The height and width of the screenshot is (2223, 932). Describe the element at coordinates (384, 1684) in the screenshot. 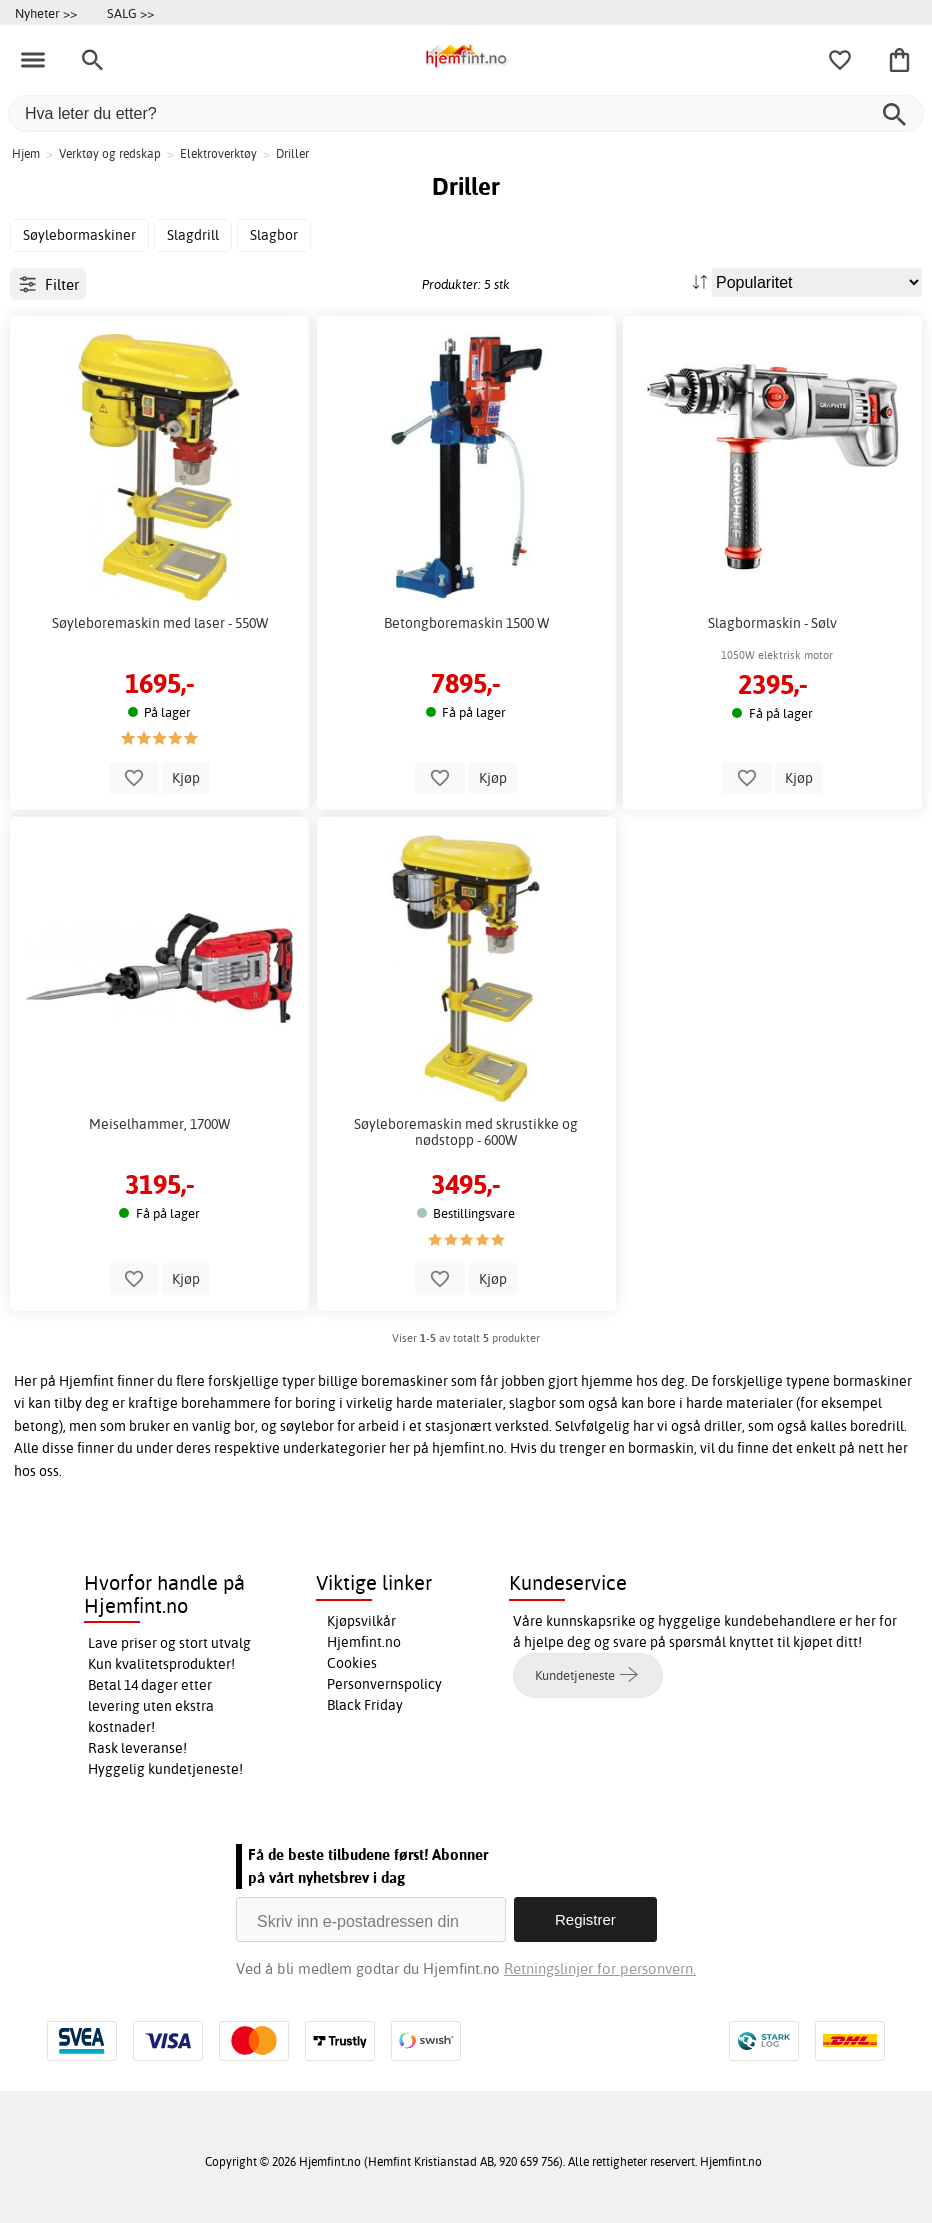

I see `Personvernspolicy` at that location.